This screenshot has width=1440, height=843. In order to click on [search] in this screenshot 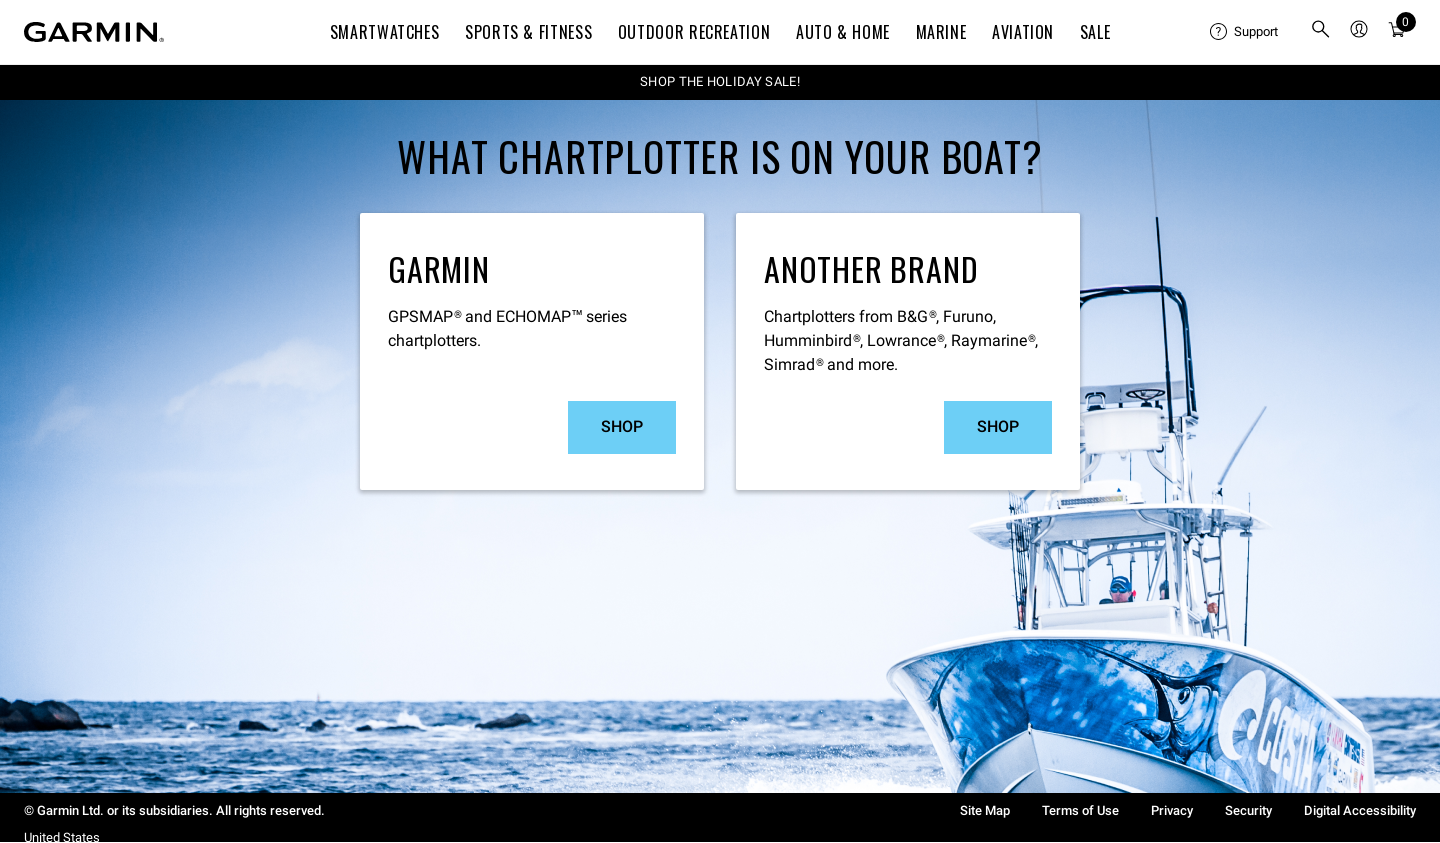, I will do `click(1321, 32)`.